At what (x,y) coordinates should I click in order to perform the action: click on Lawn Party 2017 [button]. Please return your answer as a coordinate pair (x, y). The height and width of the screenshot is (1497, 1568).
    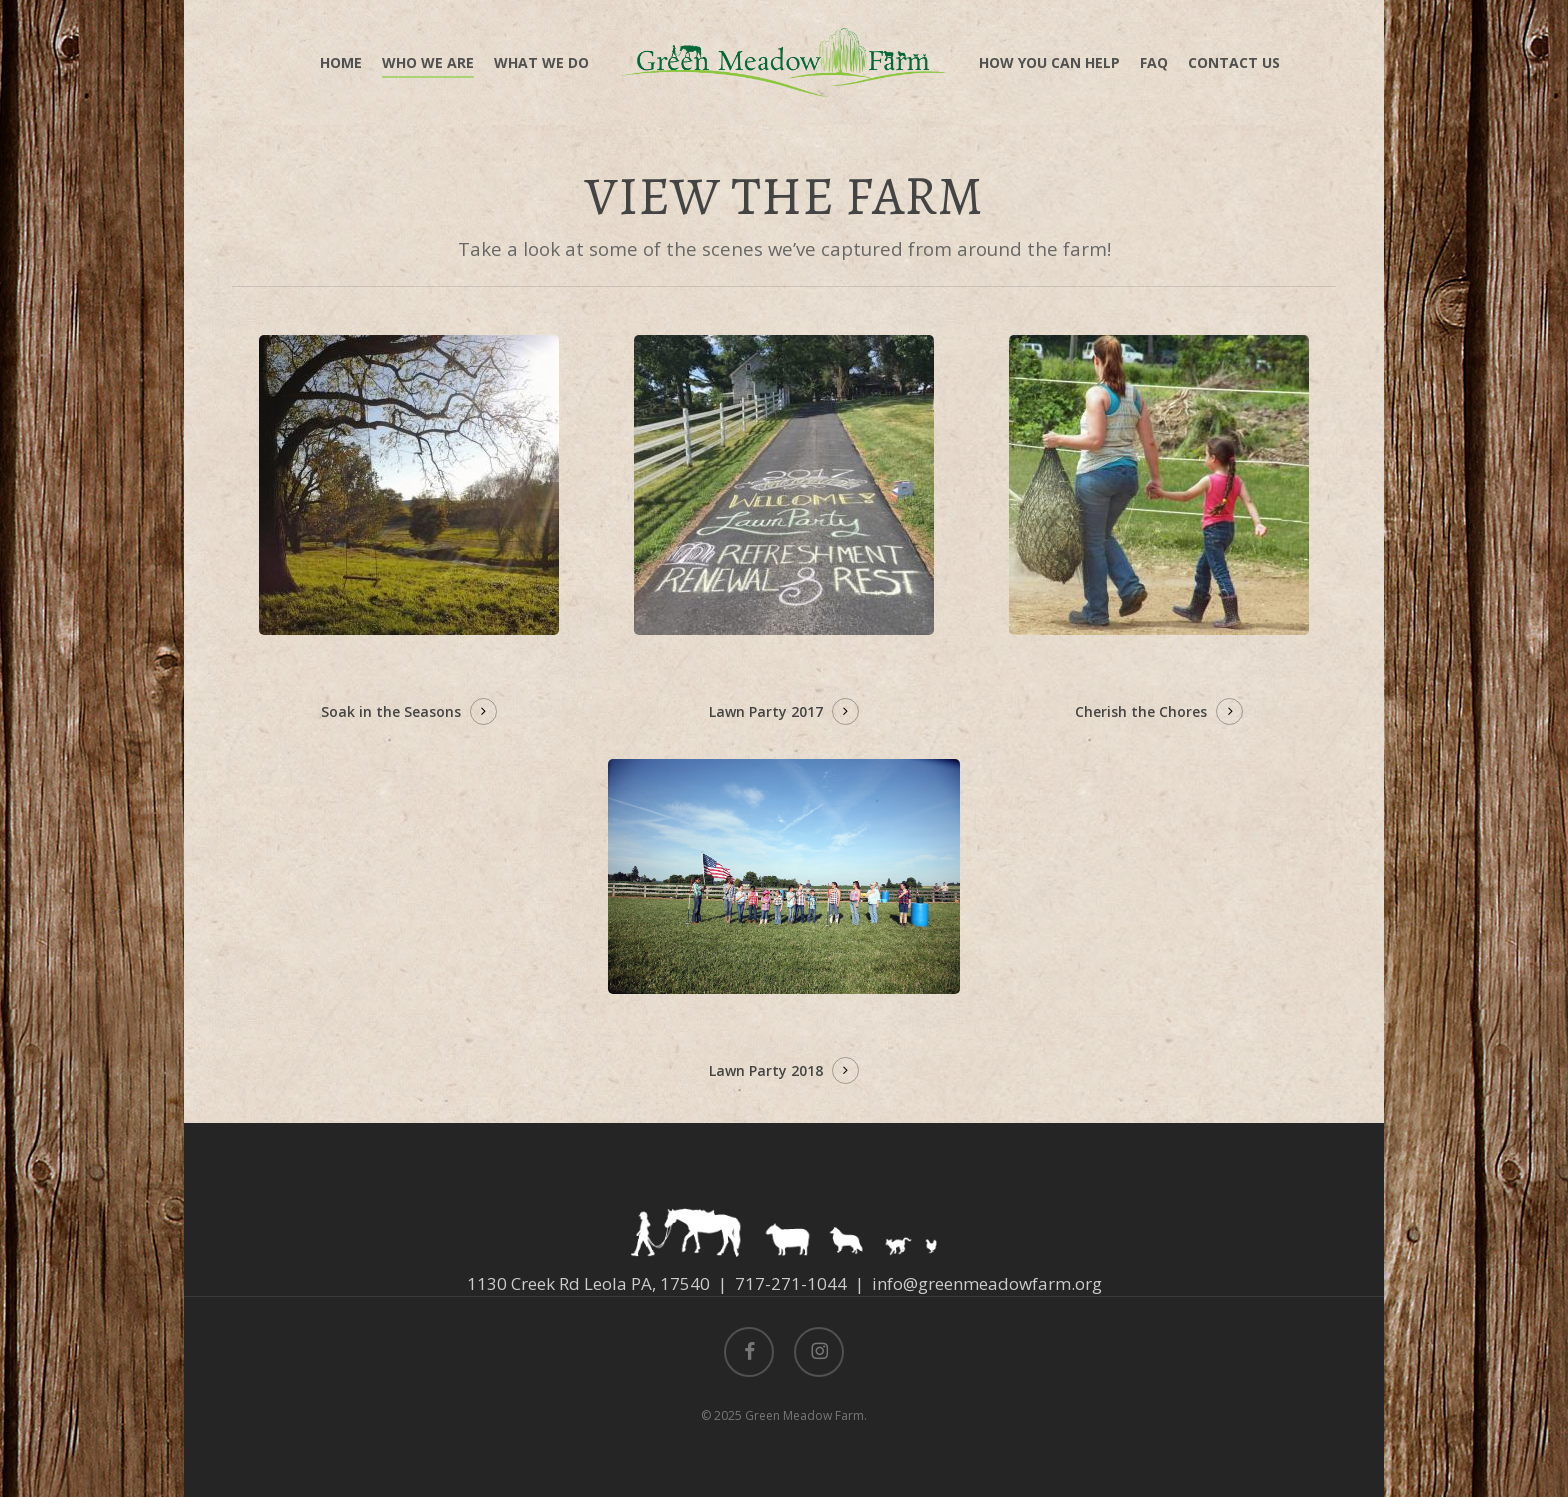
    Looking at the image, I should click on (766, 711).